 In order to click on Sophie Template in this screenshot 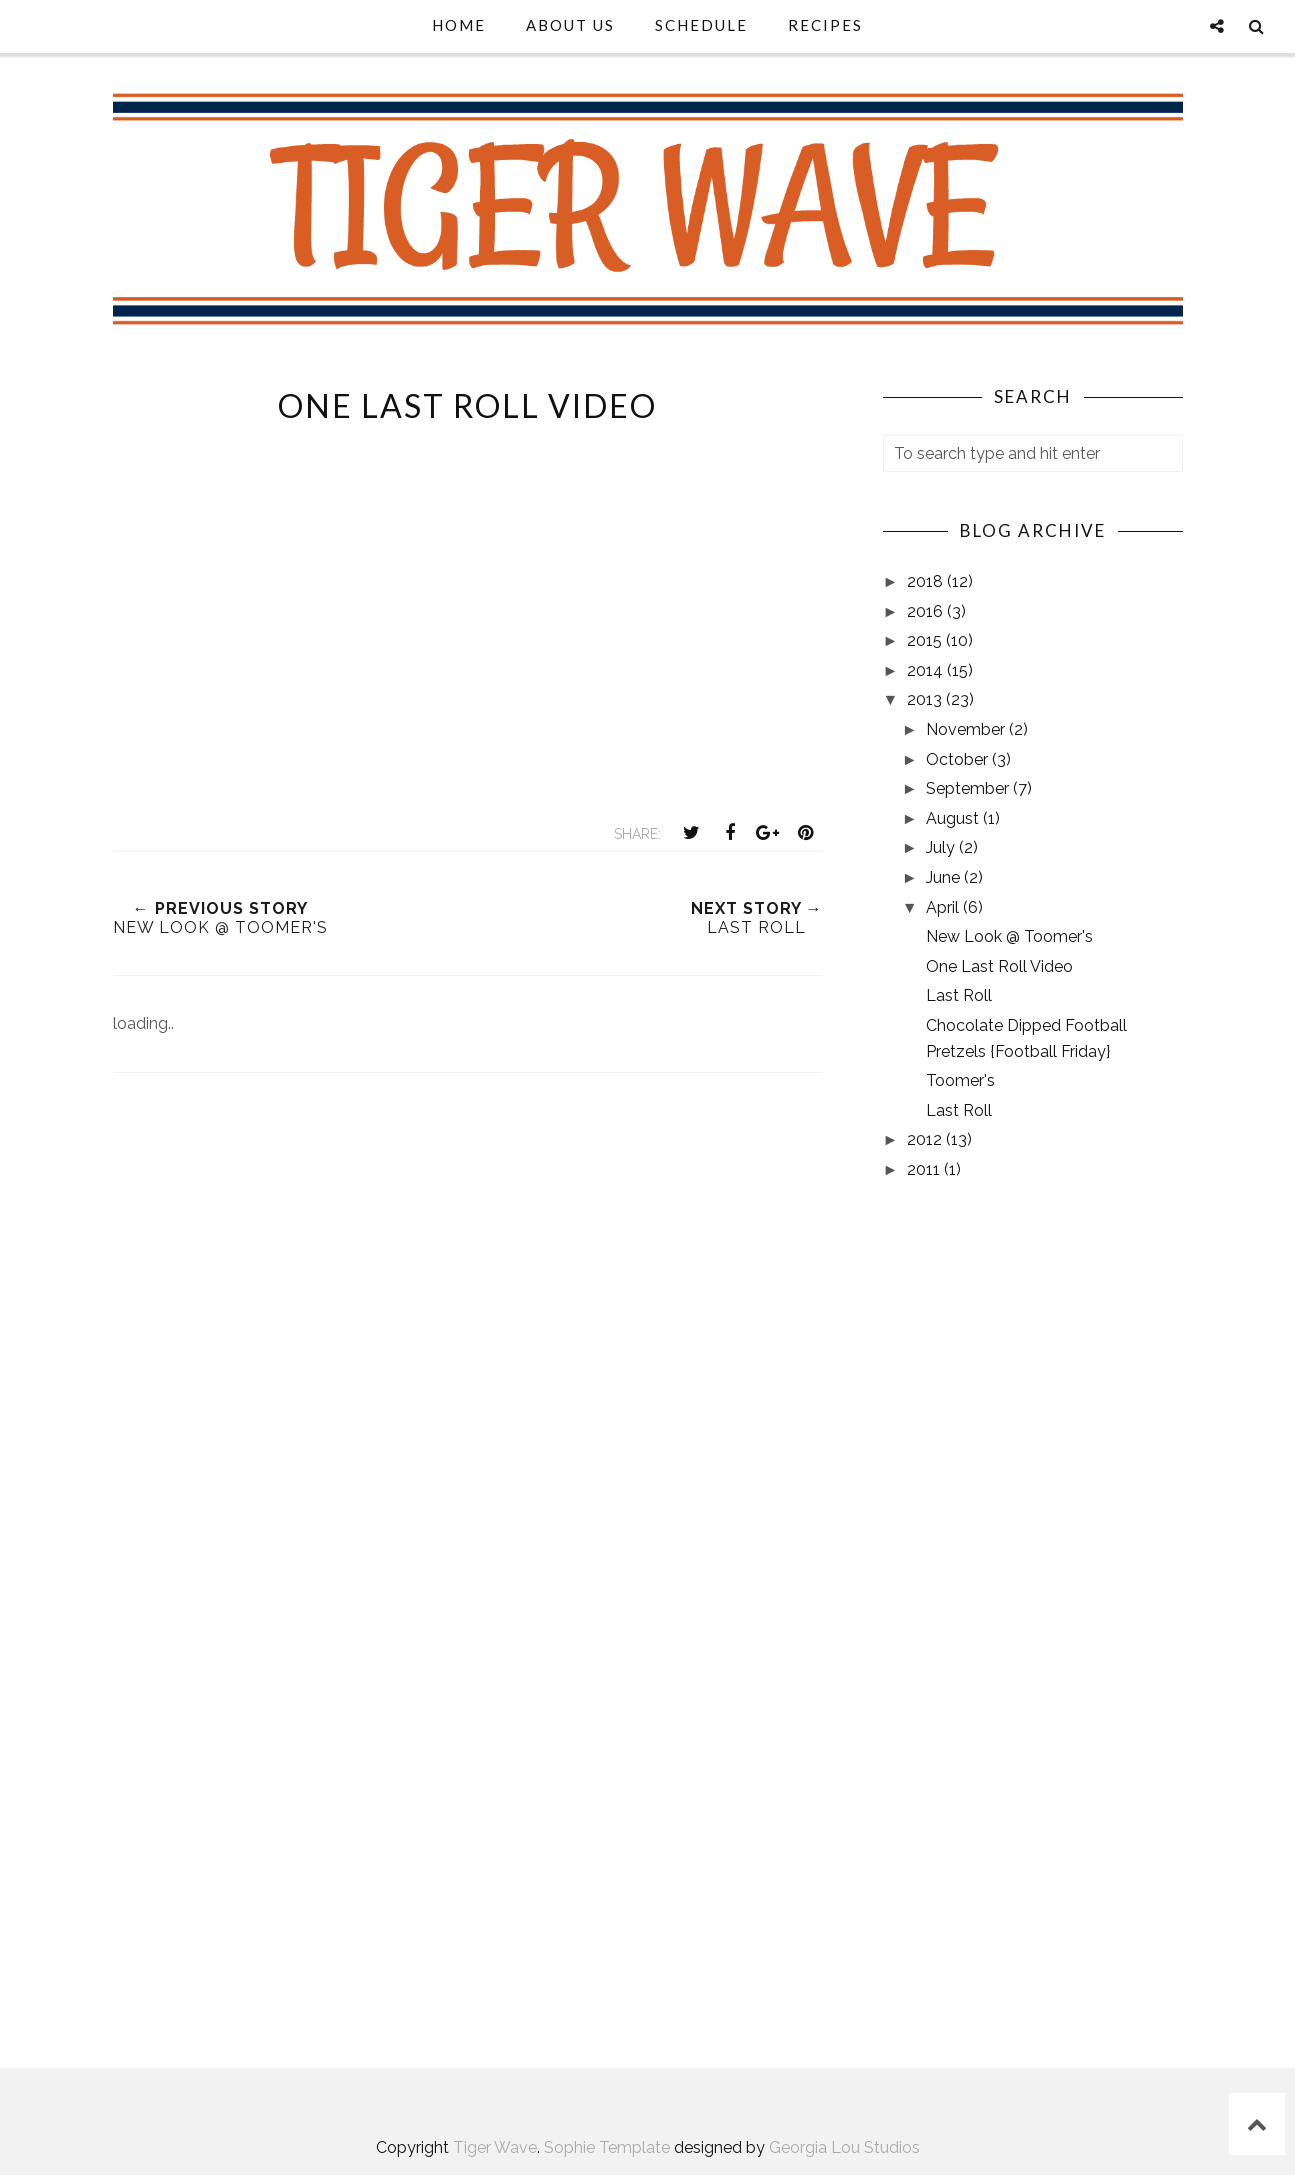, I will do `click(607, 2147)`.